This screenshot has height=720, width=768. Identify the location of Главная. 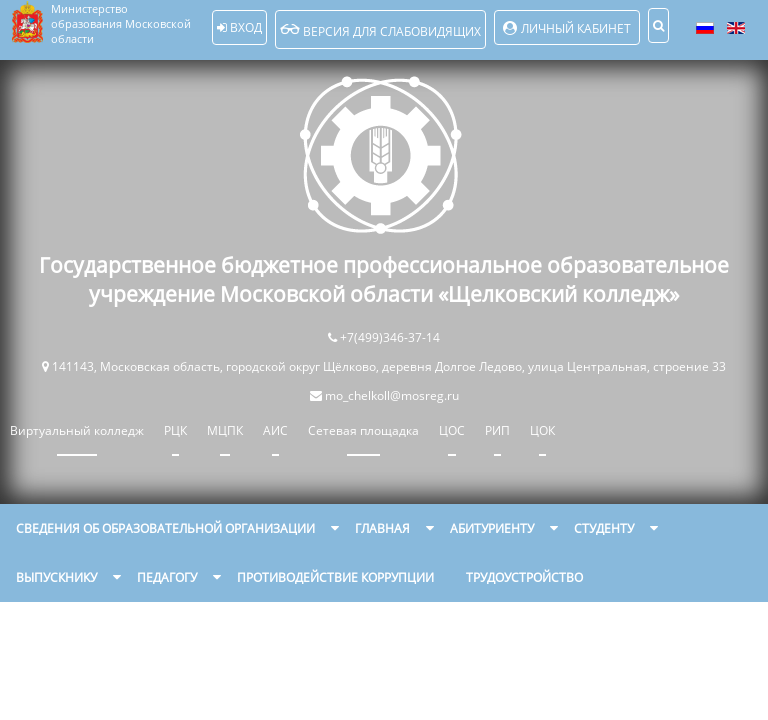
(382, 528).